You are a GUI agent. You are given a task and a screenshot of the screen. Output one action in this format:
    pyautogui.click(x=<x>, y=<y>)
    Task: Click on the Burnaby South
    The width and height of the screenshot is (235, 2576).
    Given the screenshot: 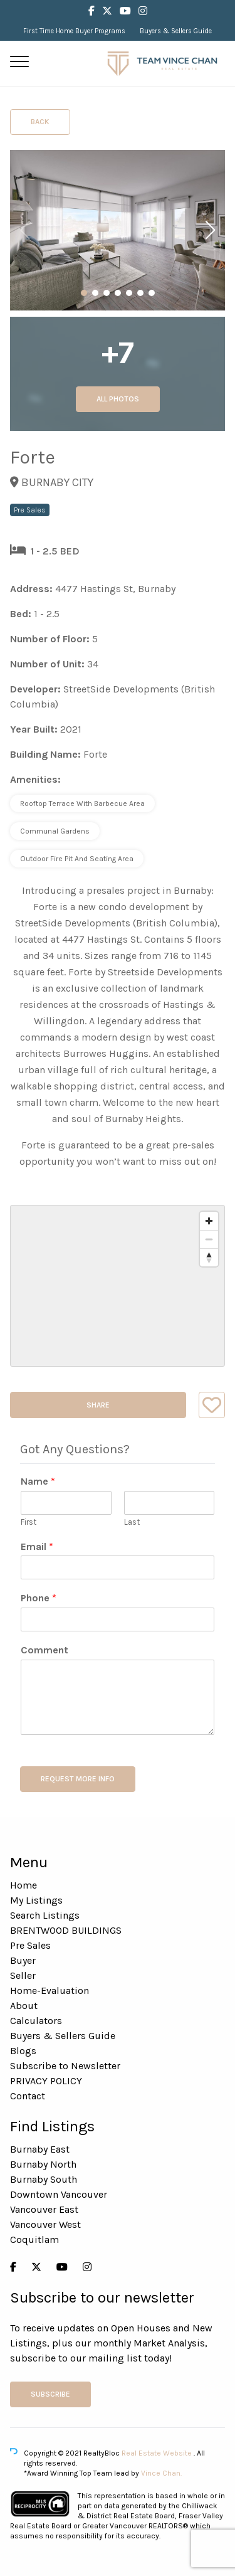 What is the action you would take?
    pyautogui.click(x=43, y=2179)
    